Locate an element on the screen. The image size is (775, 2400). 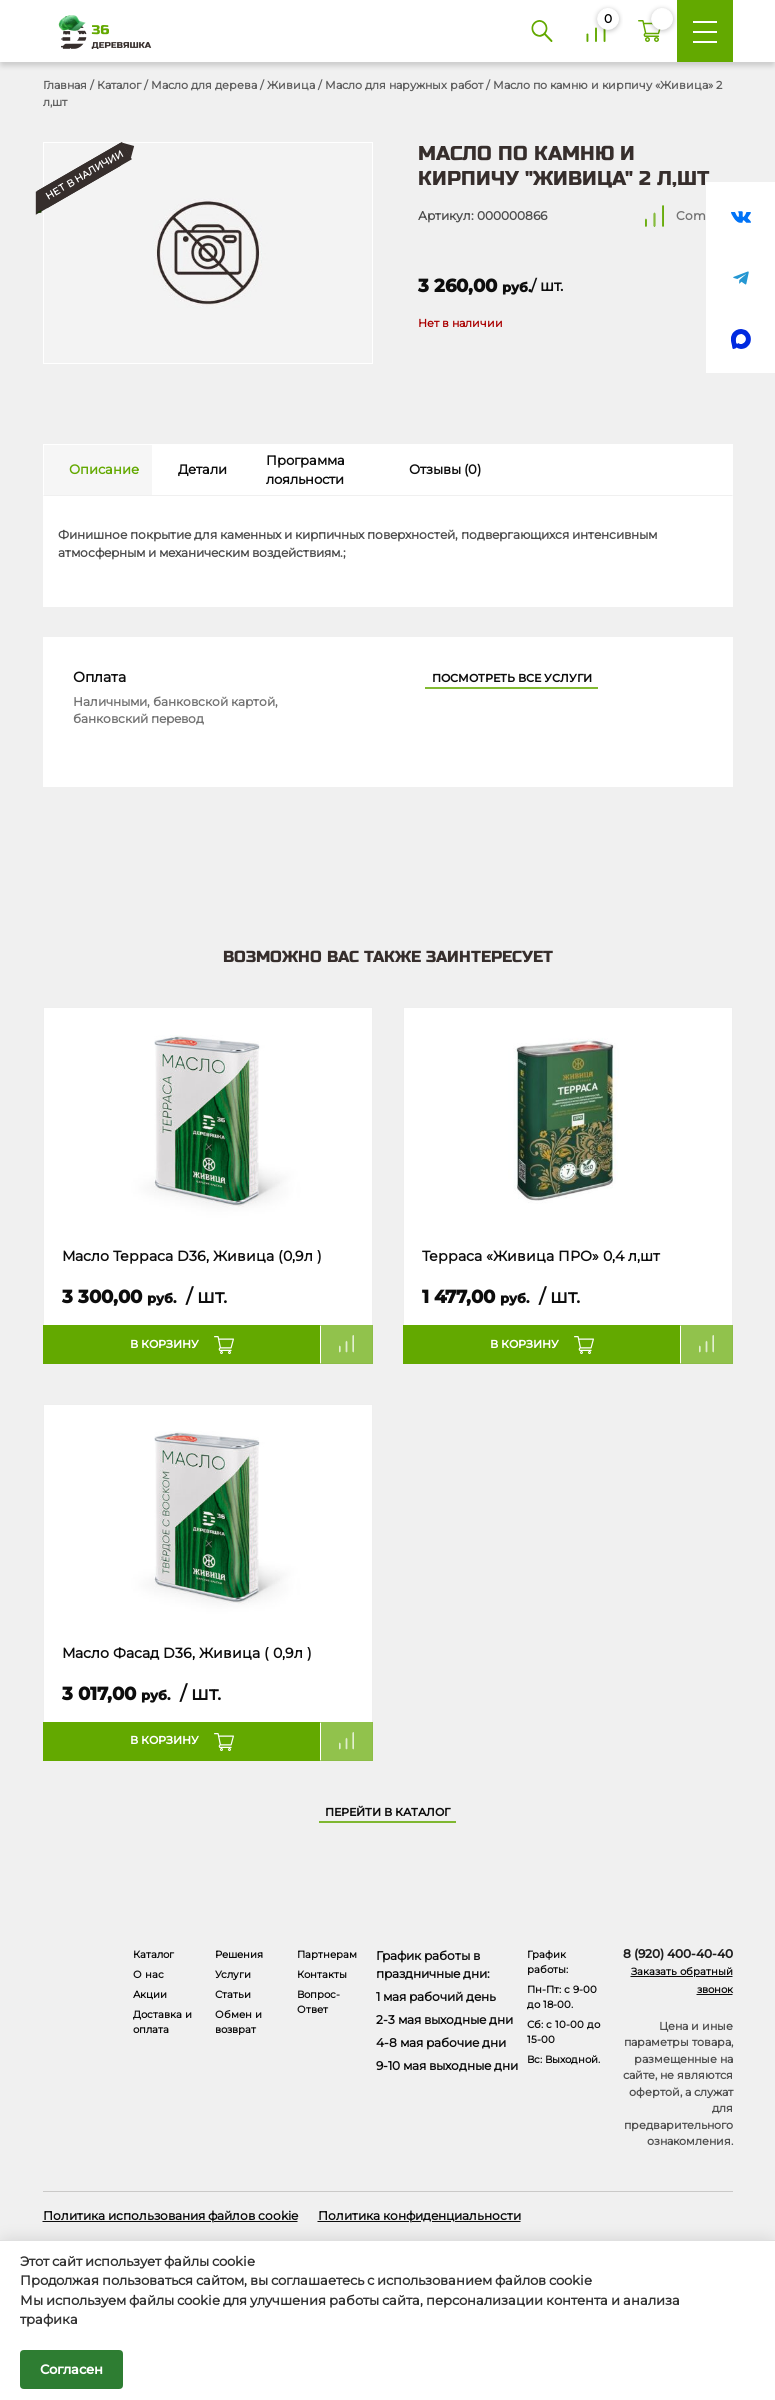
[tab] is located at coordinates (98, 470).